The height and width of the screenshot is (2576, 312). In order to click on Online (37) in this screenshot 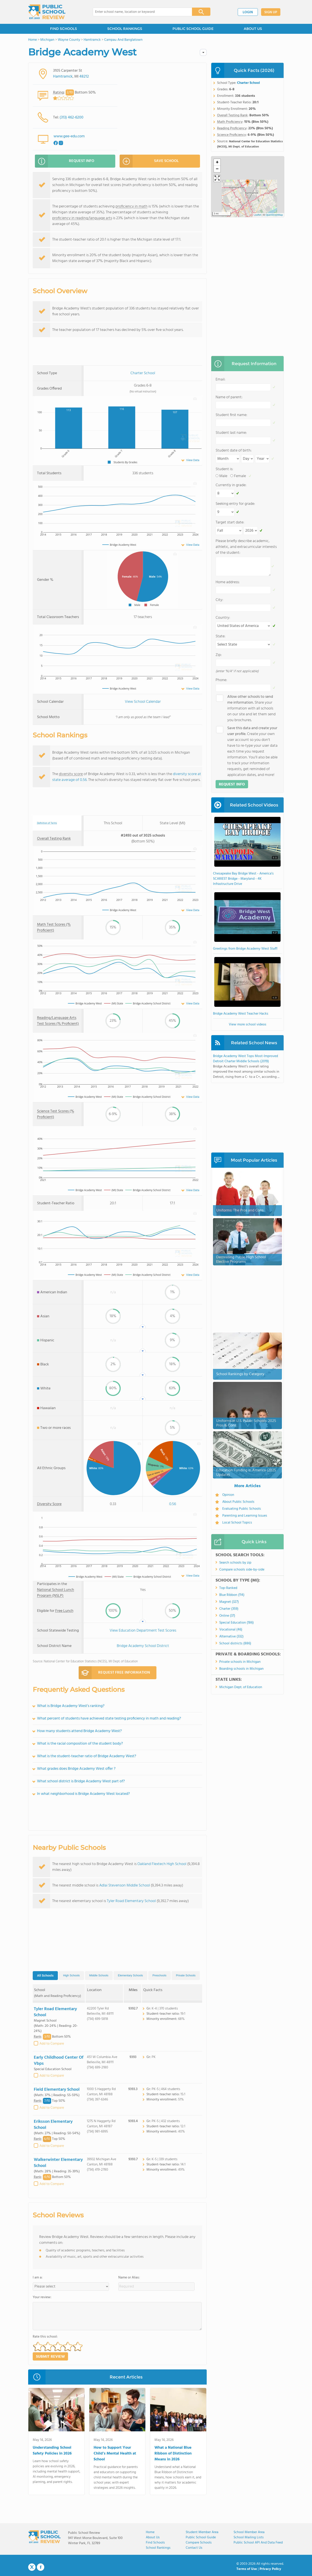, I will do `click(227, 1615)`.